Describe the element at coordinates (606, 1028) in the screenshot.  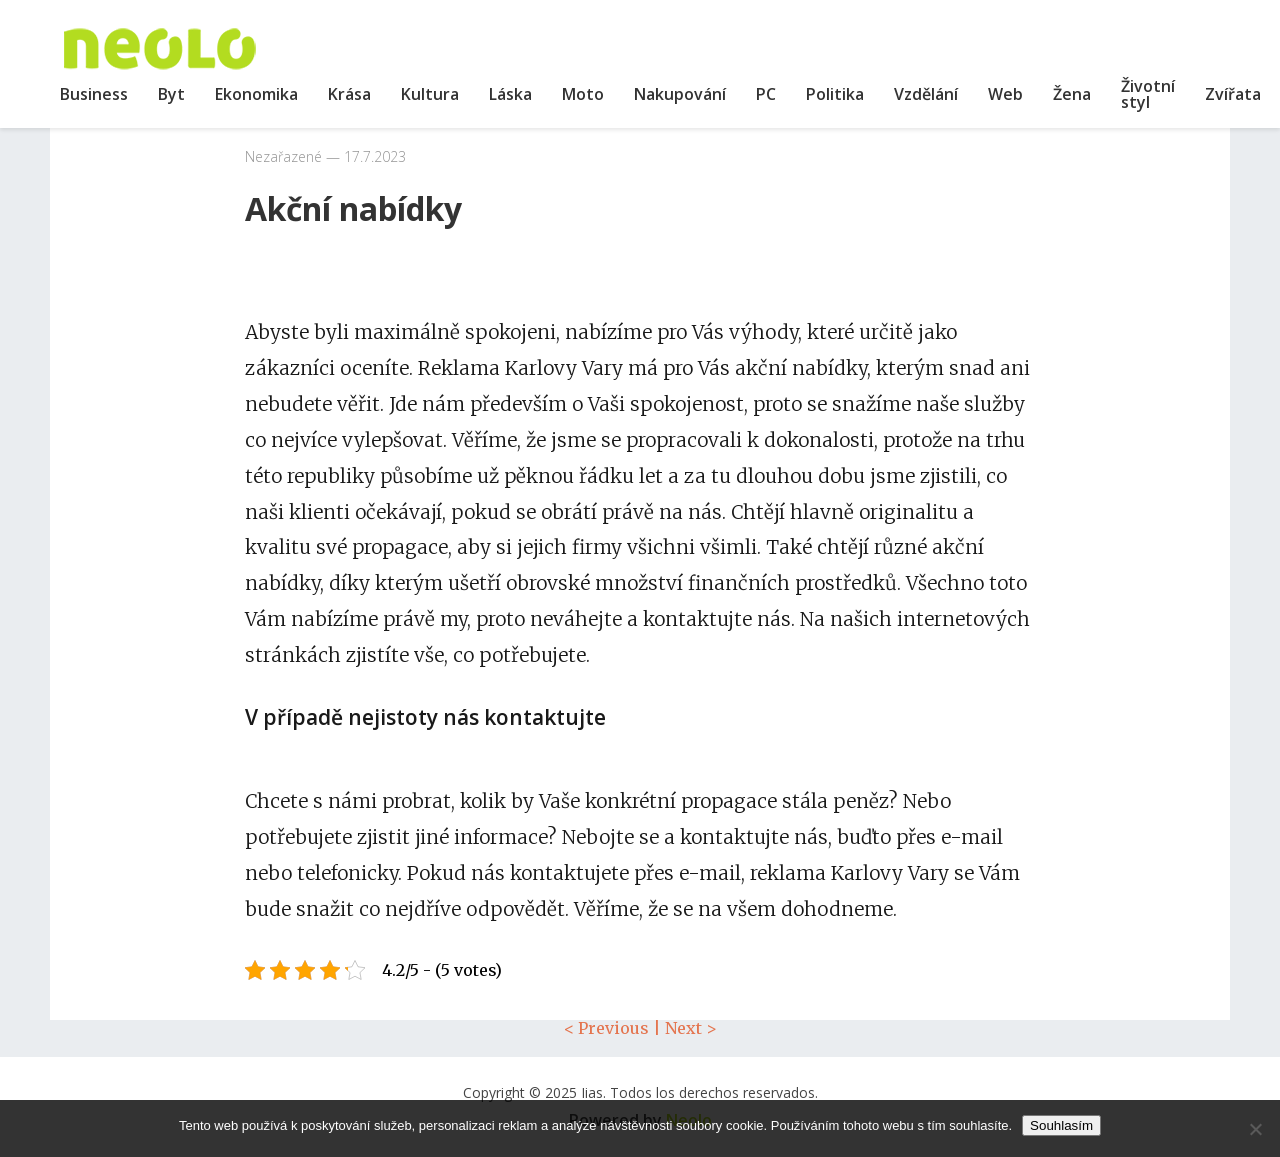
I see `< Previous` at that location.